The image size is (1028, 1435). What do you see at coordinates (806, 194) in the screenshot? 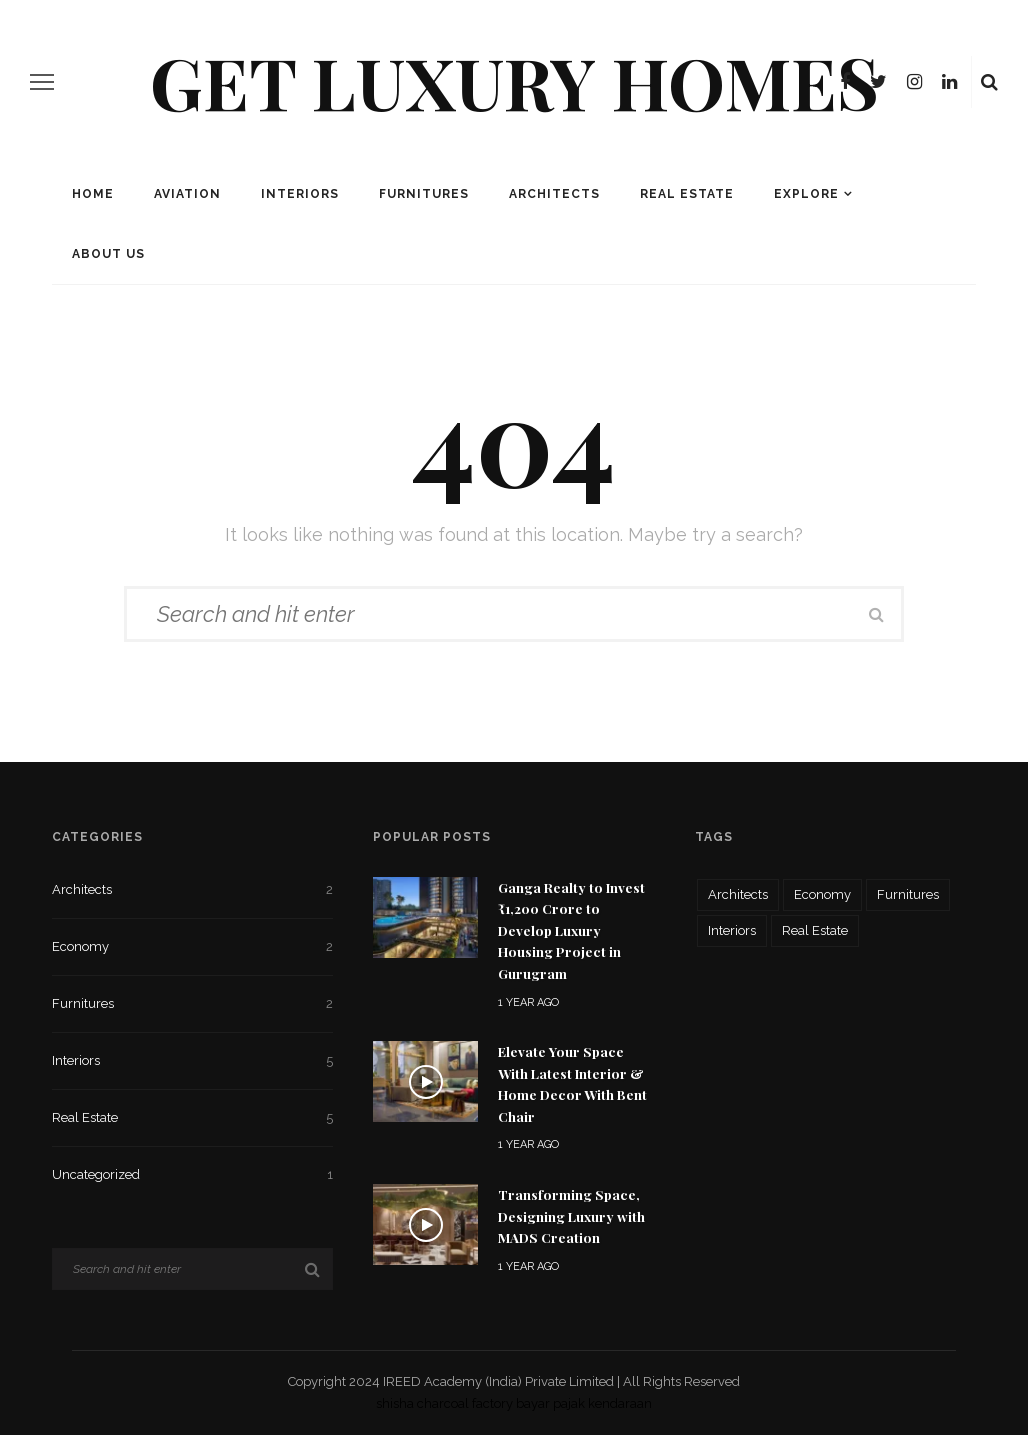
I see `Explore` at bounding box center [806, 194].